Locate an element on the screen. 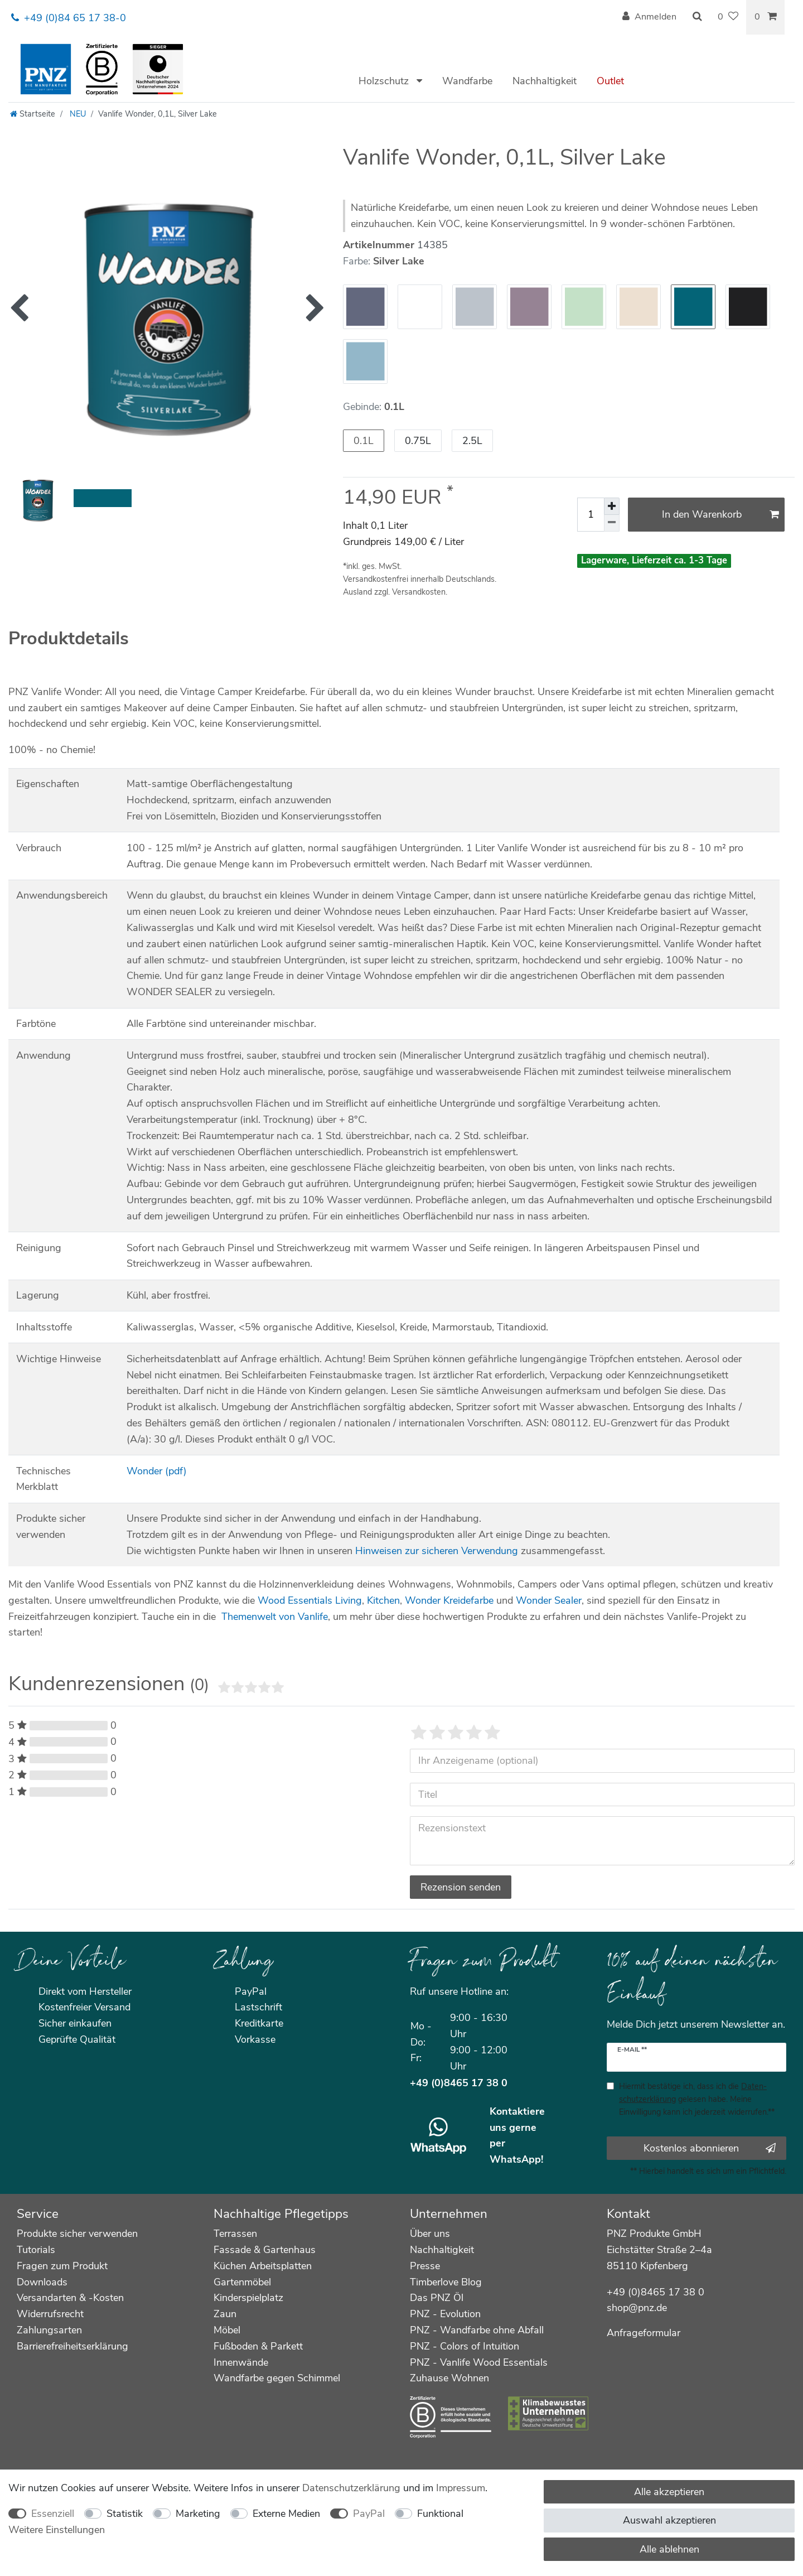  Kinderspielplatz is located at coordinates (248, 2297).